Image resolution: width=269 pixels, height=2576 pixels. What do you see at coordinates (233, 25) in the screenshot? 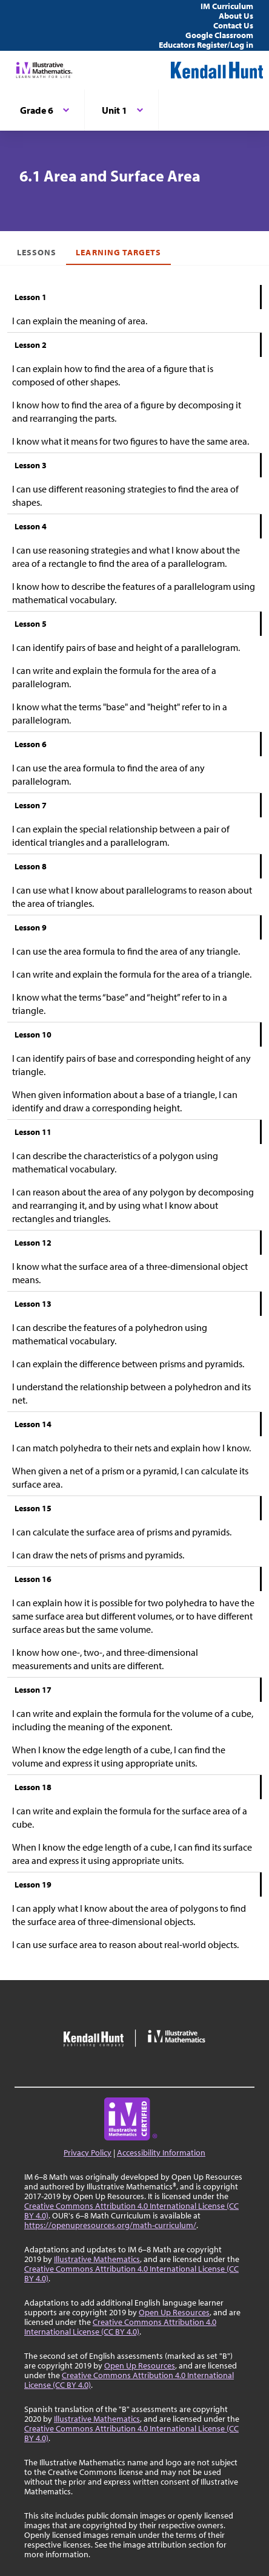
I see `Contact Us` at bounding box center [233, 25].